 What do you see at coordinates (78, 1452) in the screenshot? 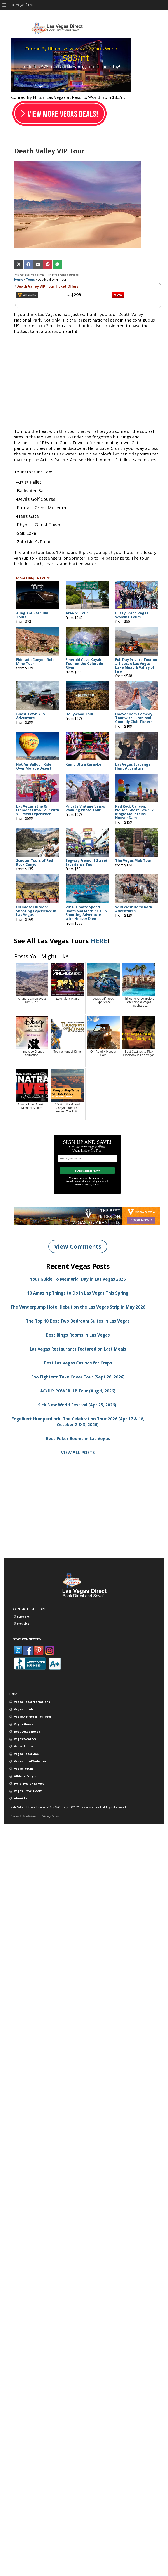
I see `VIEW ALL POSTS` at bounding box center [78, 1452].